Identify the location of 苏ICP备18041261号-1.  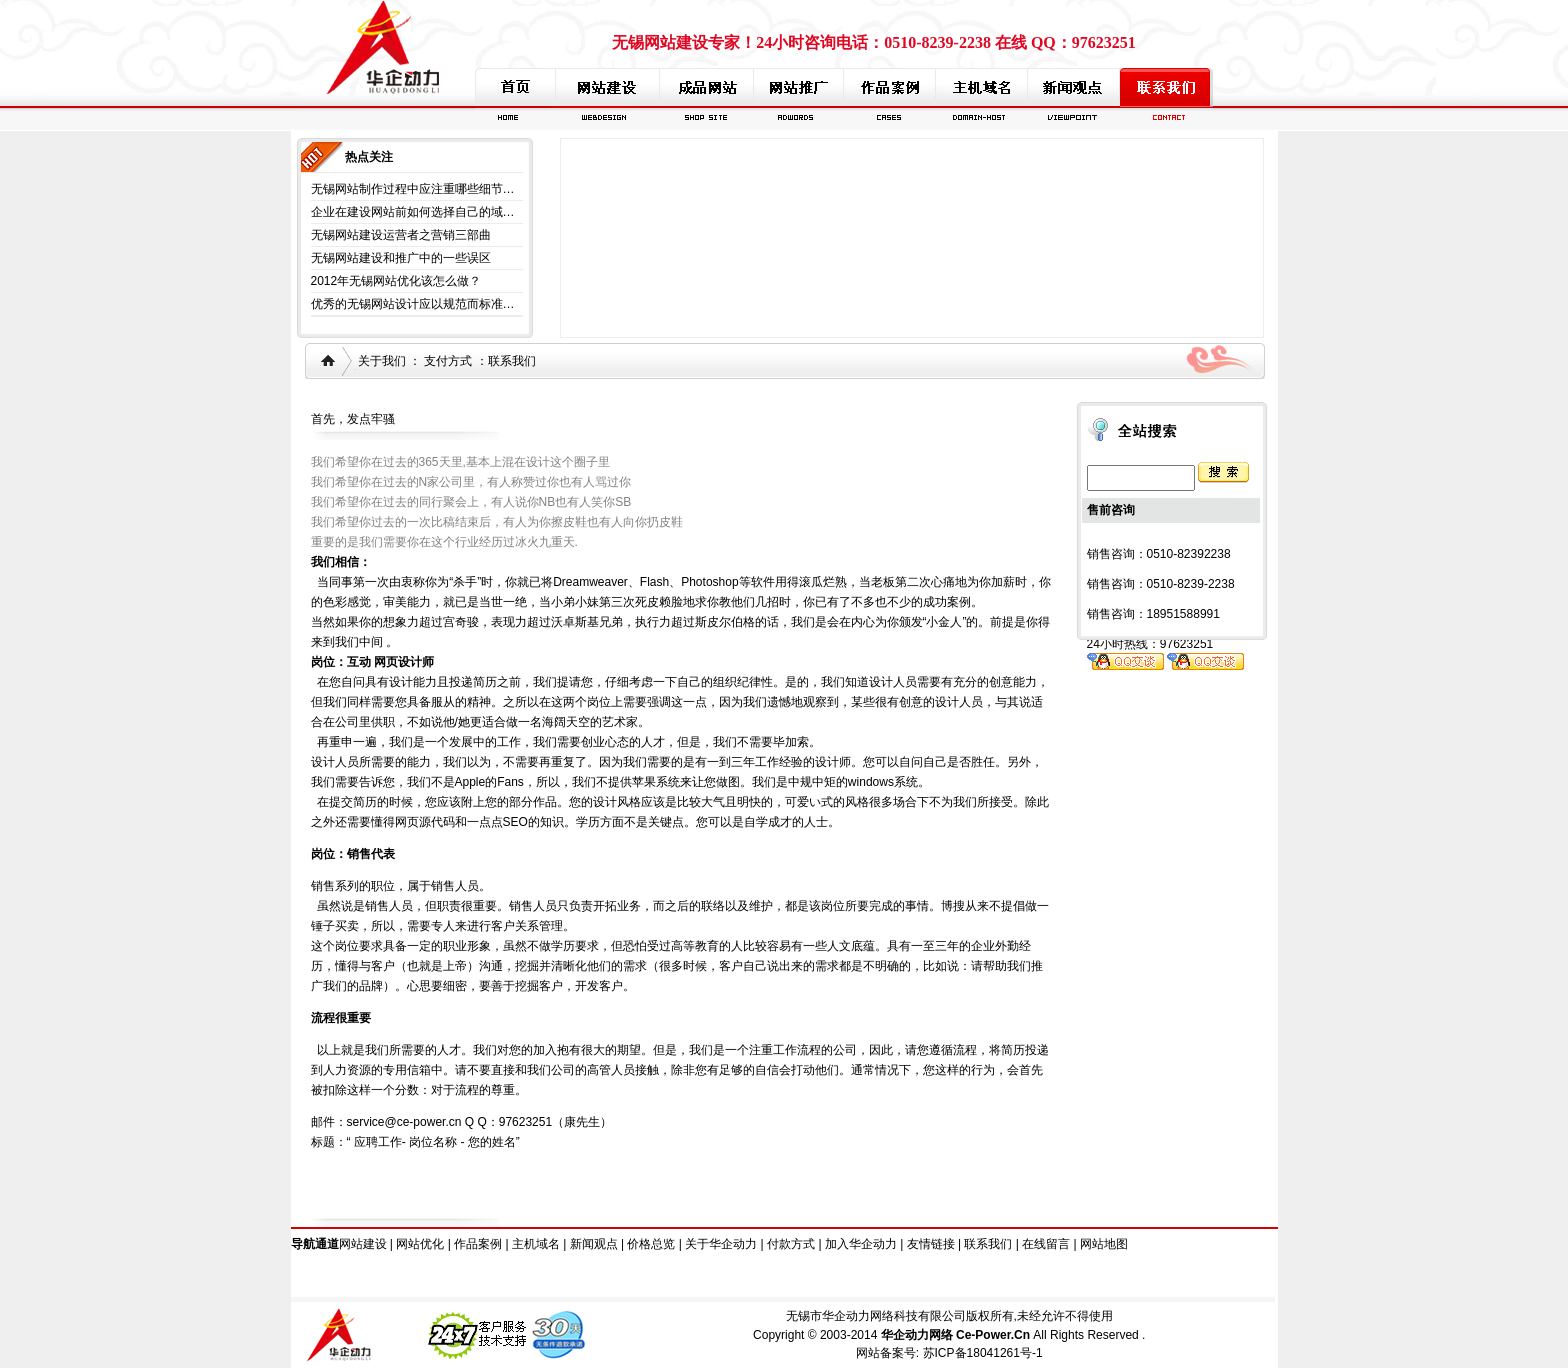
(983, 1353).